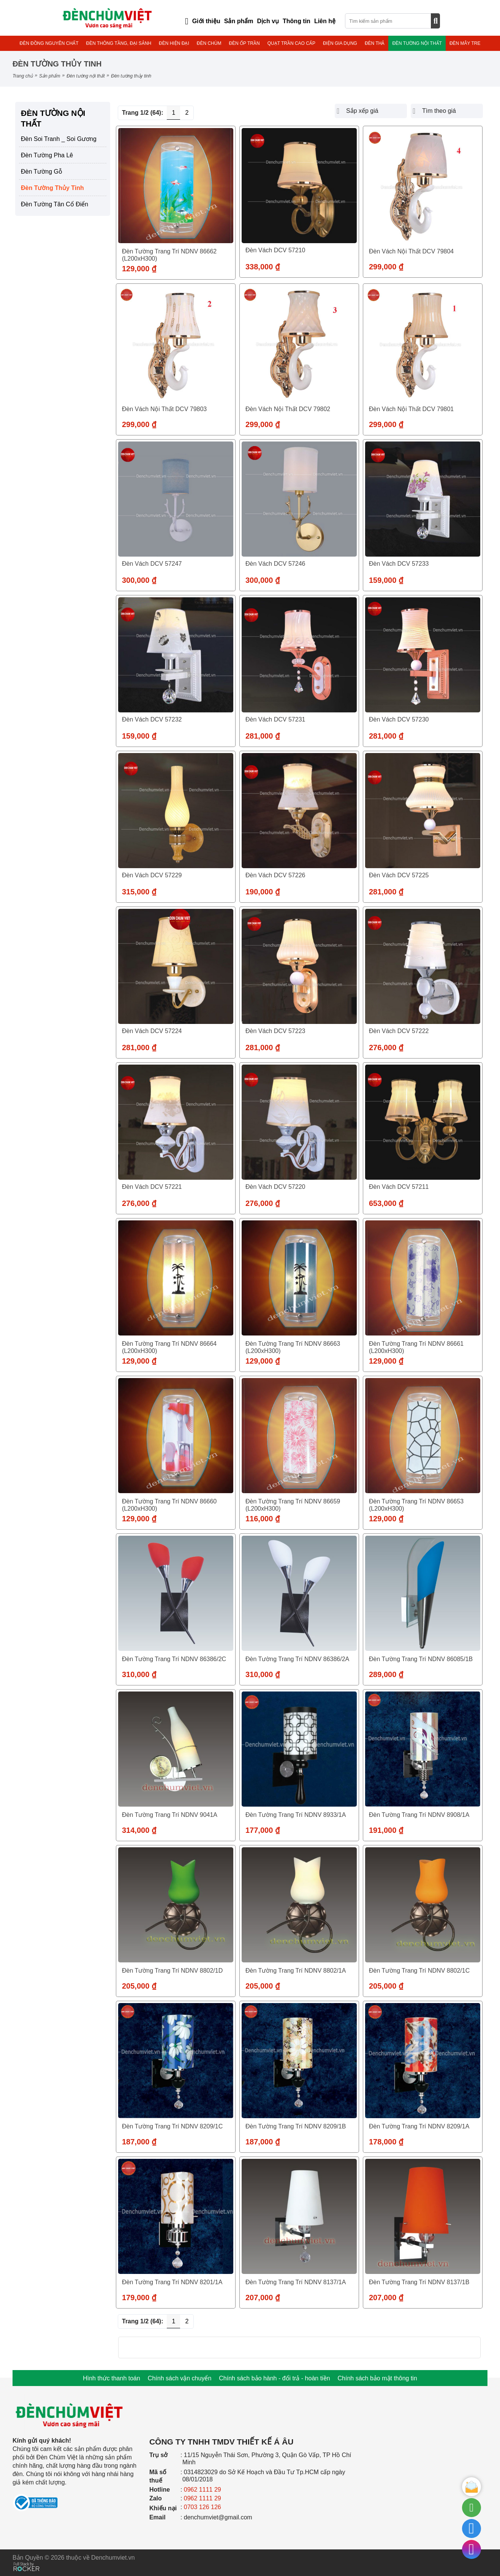 This screenshot has width=500, height=2576. What do you see at coordinates (377, 2378) in the screenshot?
I see `Chính sách bảo mật thông tin` at bounding box center [377, 2378].